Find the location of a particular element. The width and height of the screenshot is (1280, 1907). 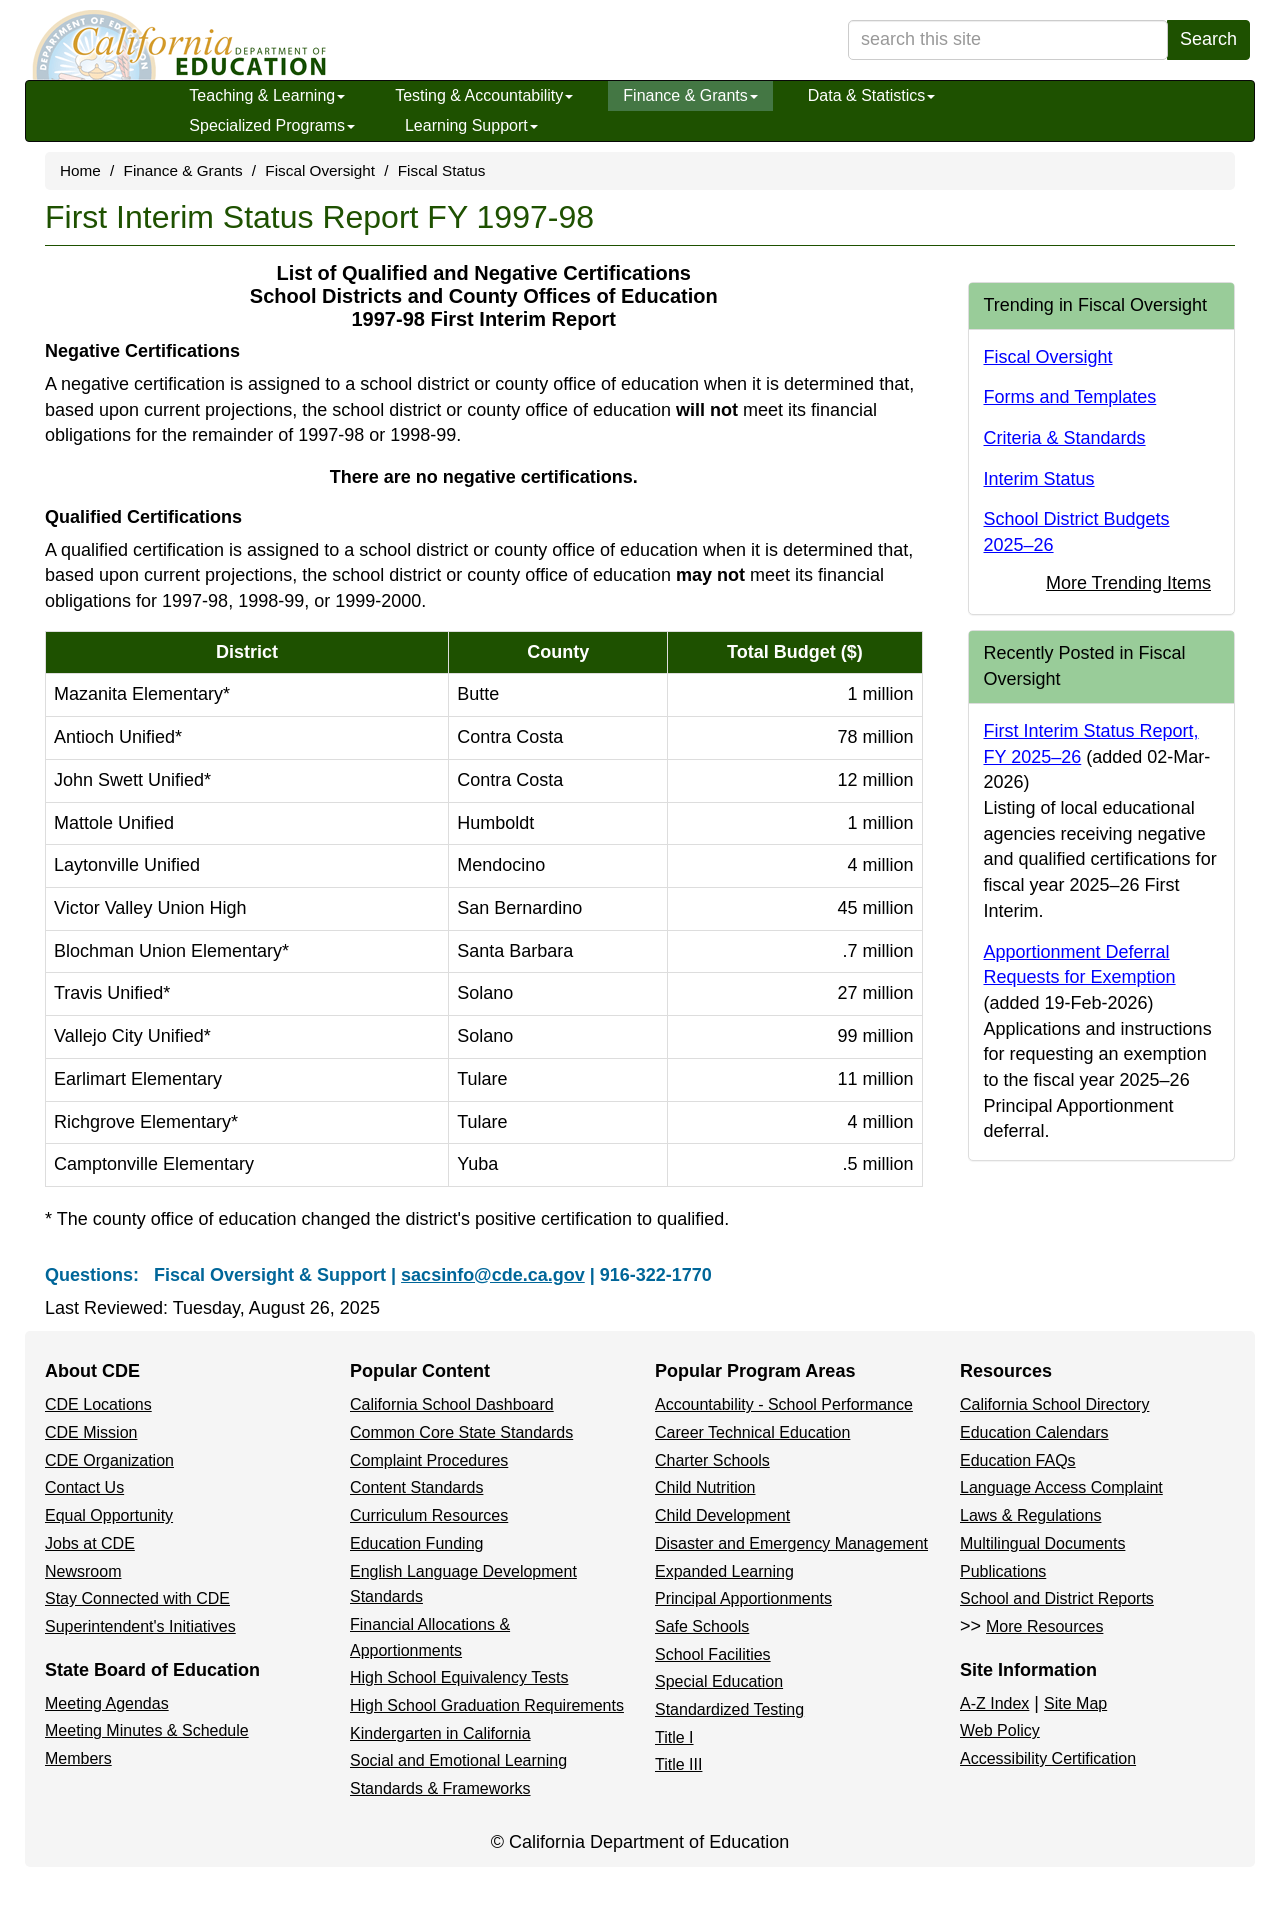

Specialized Programs is located at coordinates (272, 125).